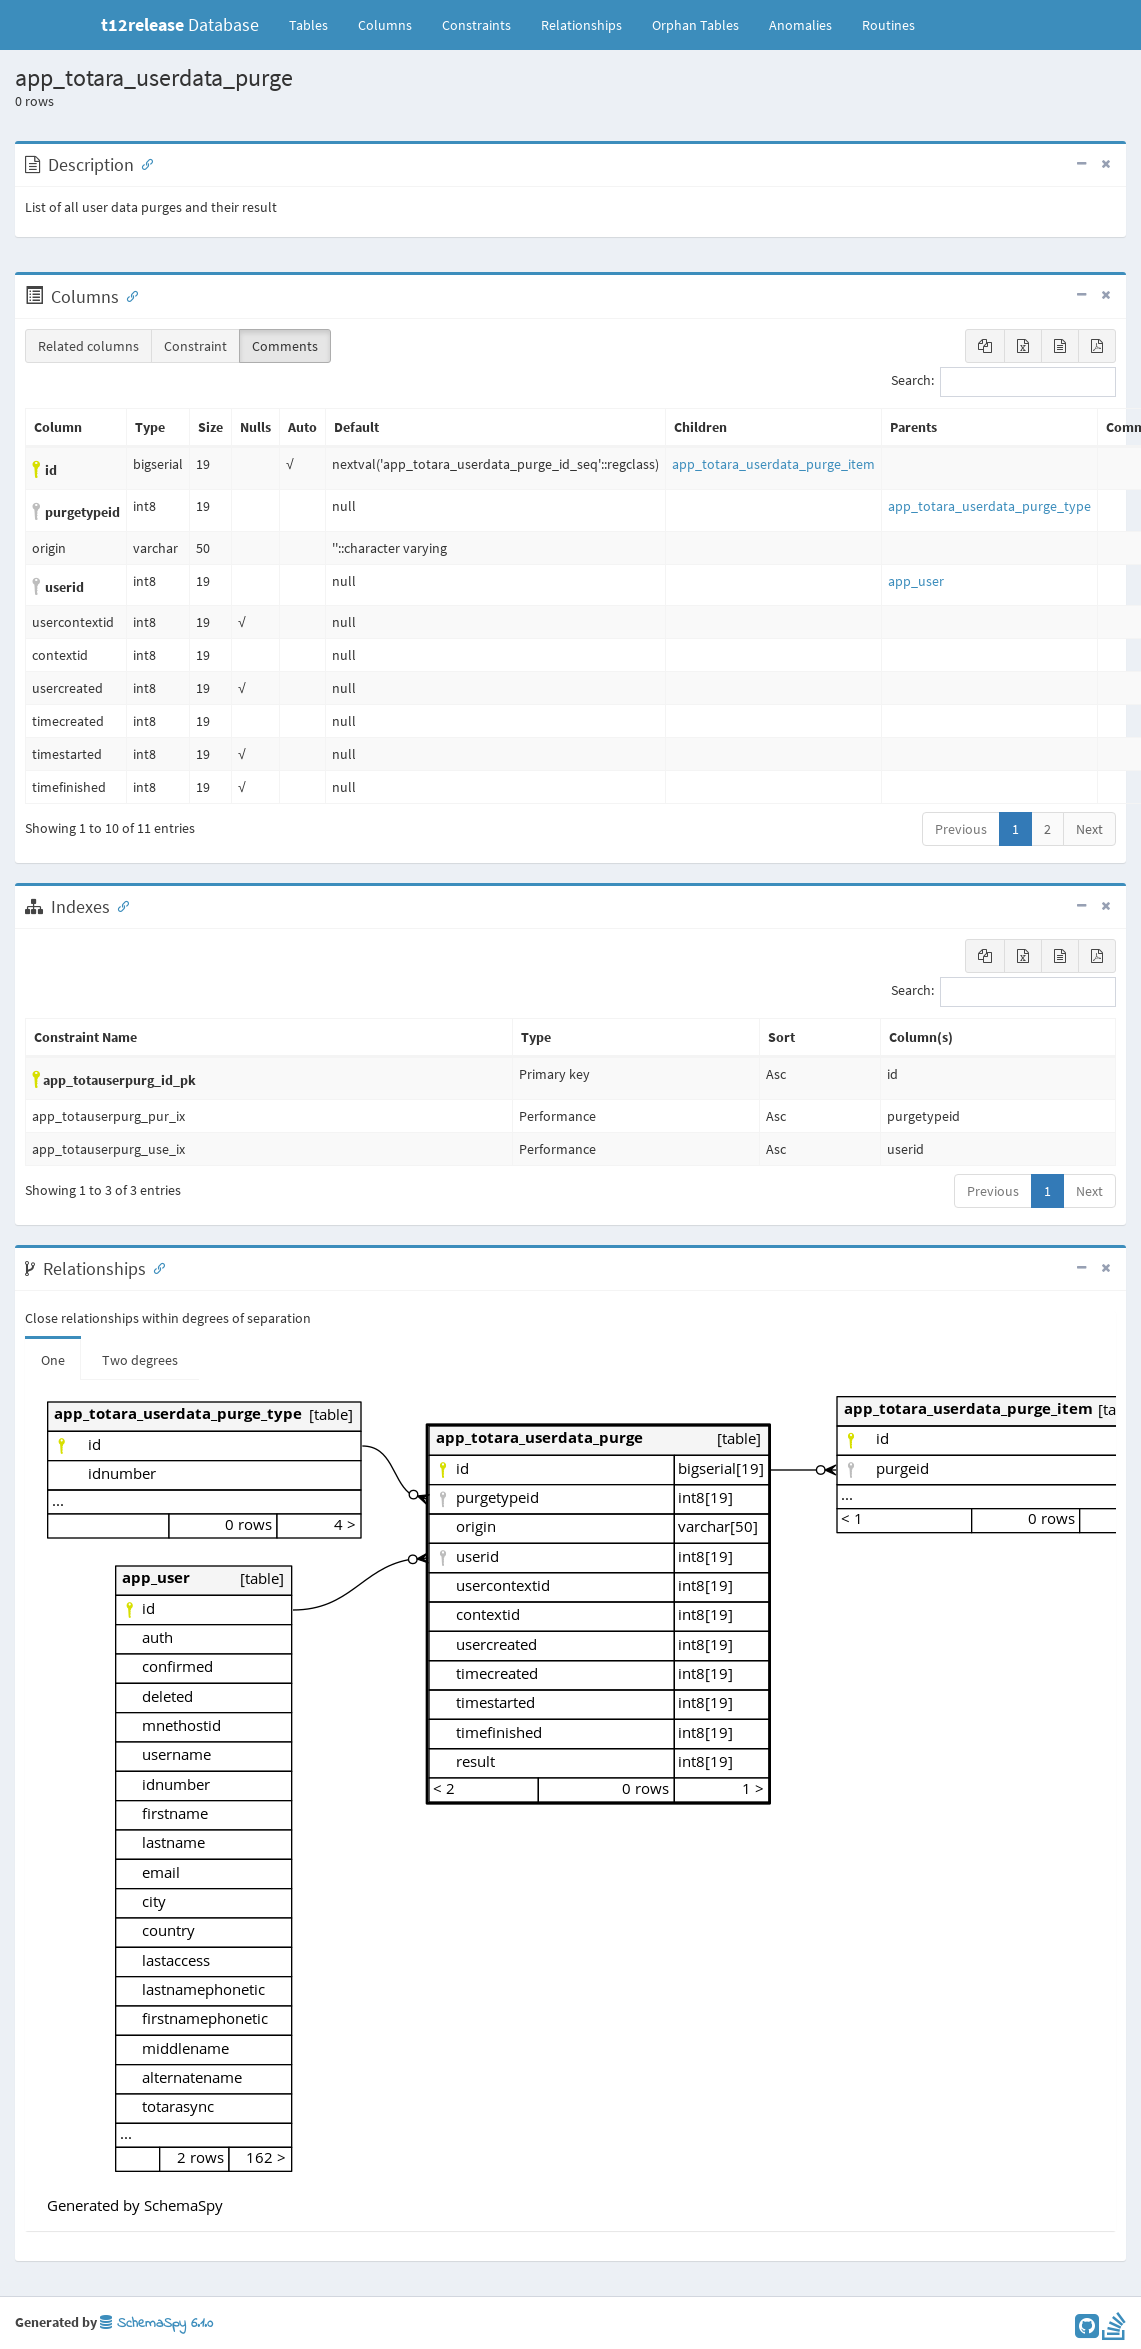 This screenshot has height=2349, width=1141. Describe the element at coordinates (156, 2323) in the screenshot. I see `SchemaSpy 6.1.0` at that location.